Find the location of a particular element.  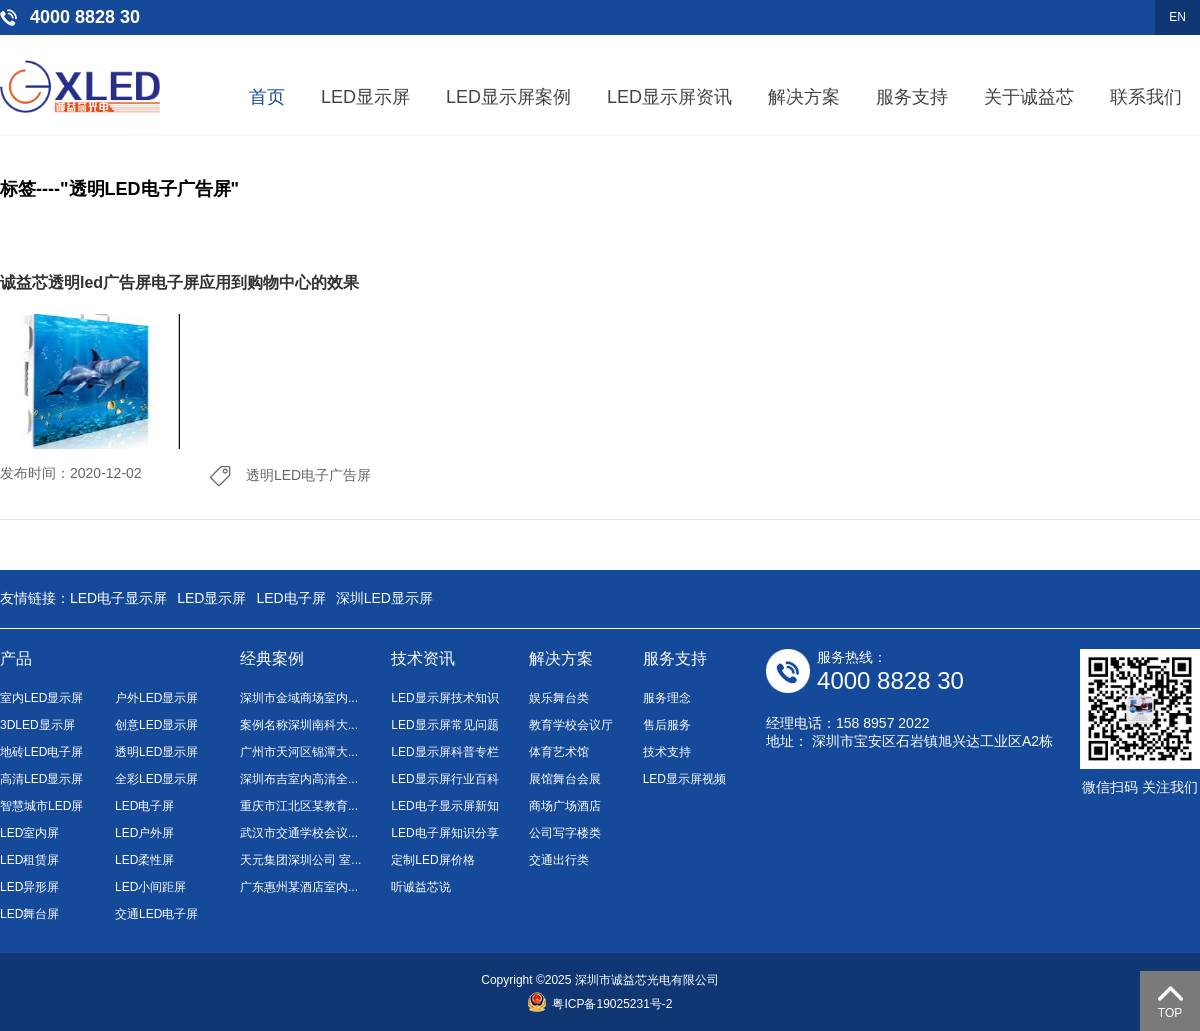

技术支持 is located at coordinates (667, 752).